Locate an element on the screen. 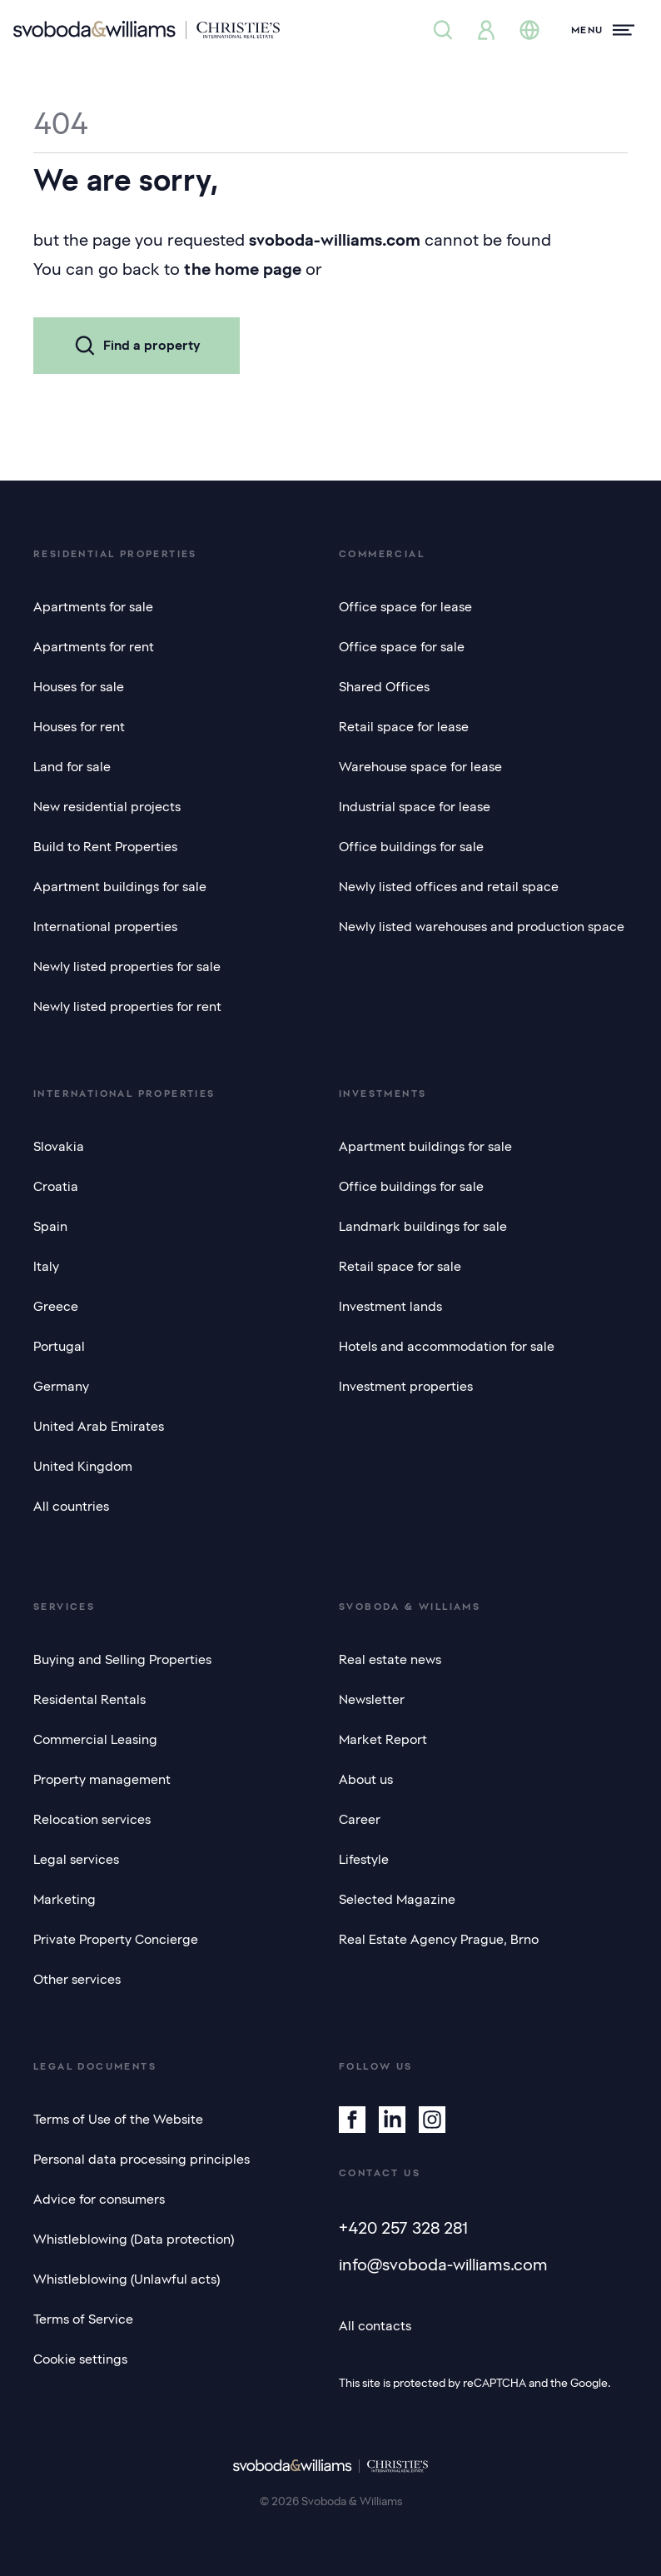 The width and height of the screenshot is (661, 2576). United Kingdom is located at coordinates (82, 1466).